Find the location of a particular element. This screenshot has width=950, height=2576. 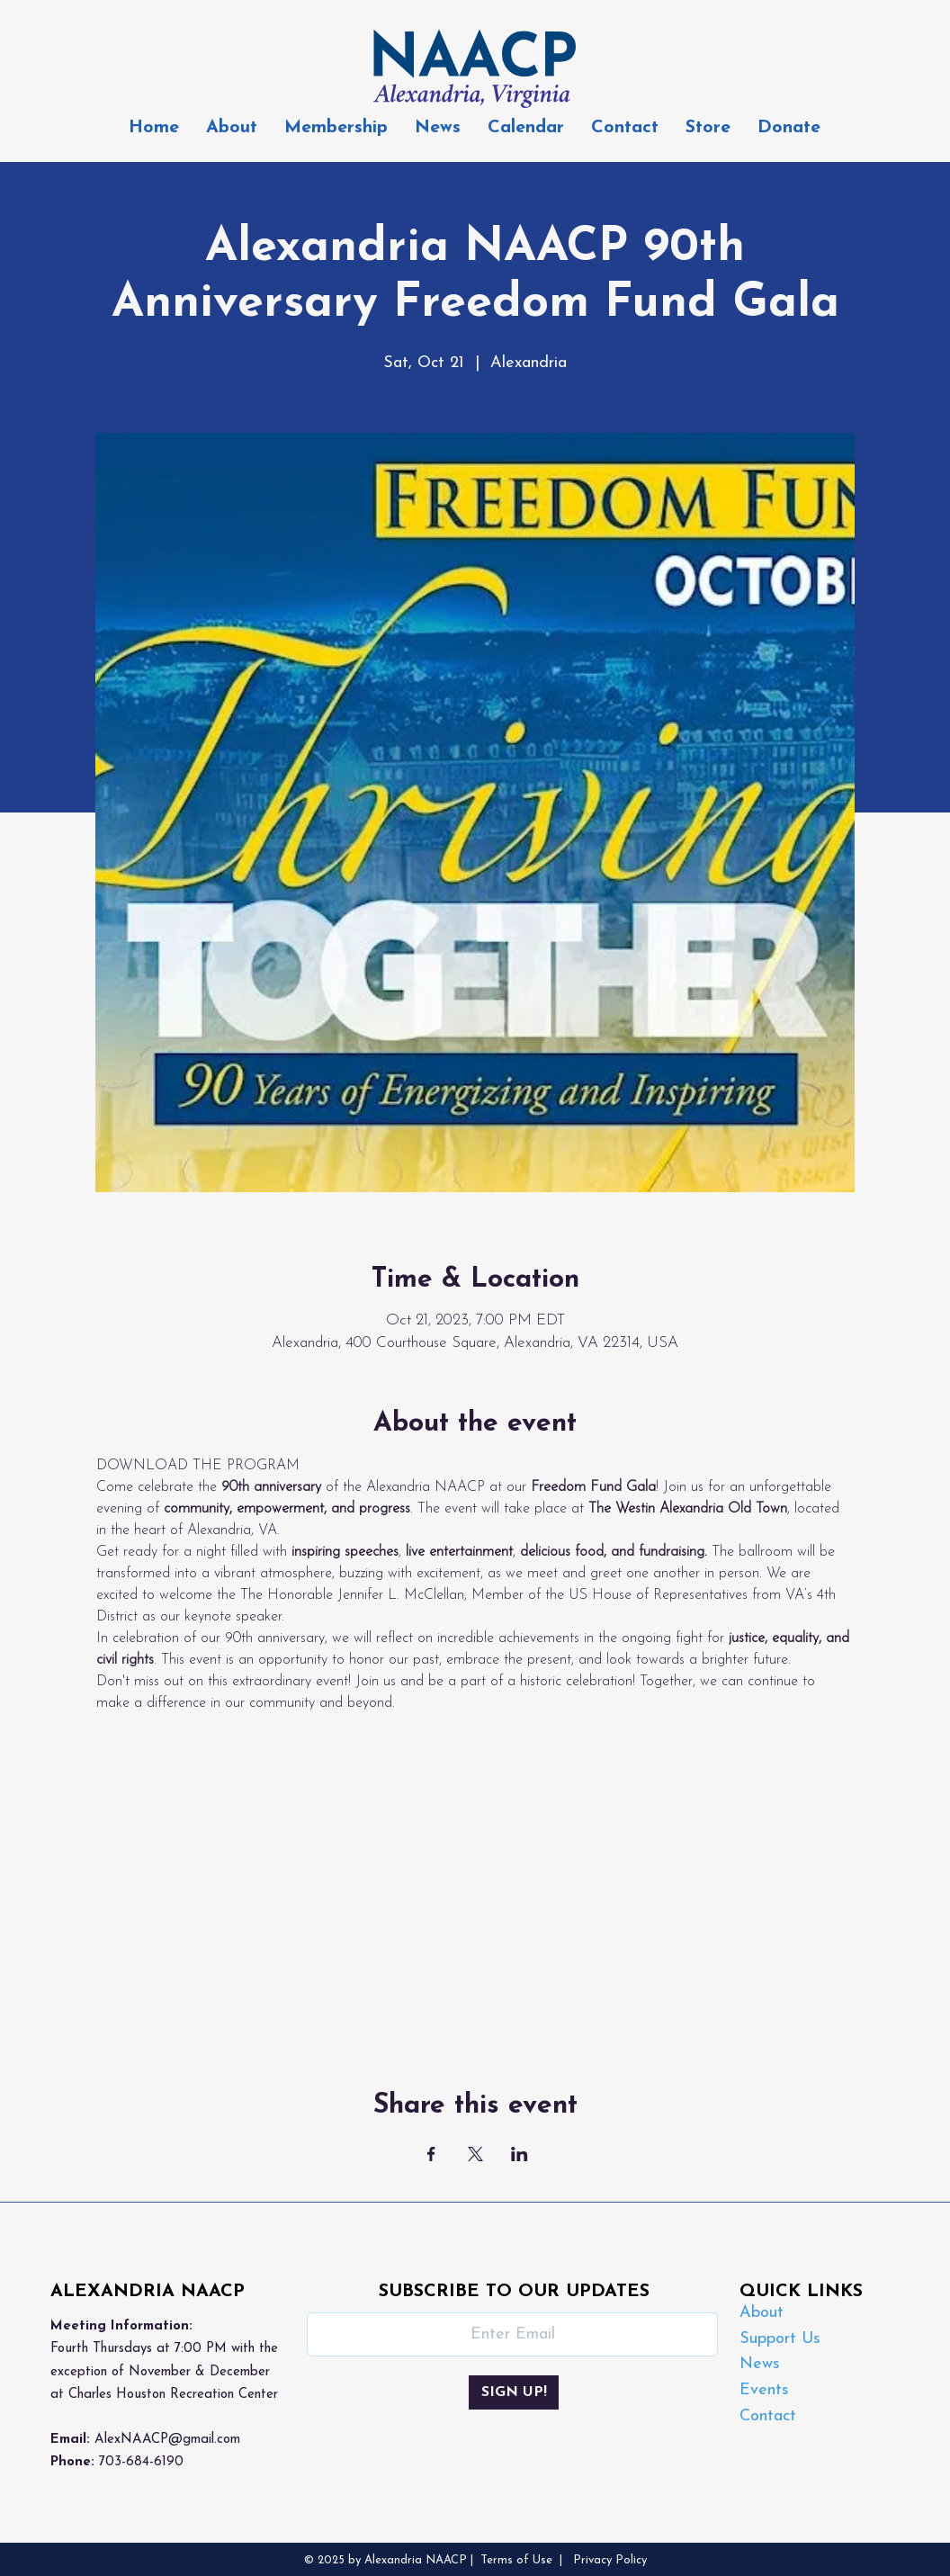

[Share event on X] is located at coordinates (475, 2154).